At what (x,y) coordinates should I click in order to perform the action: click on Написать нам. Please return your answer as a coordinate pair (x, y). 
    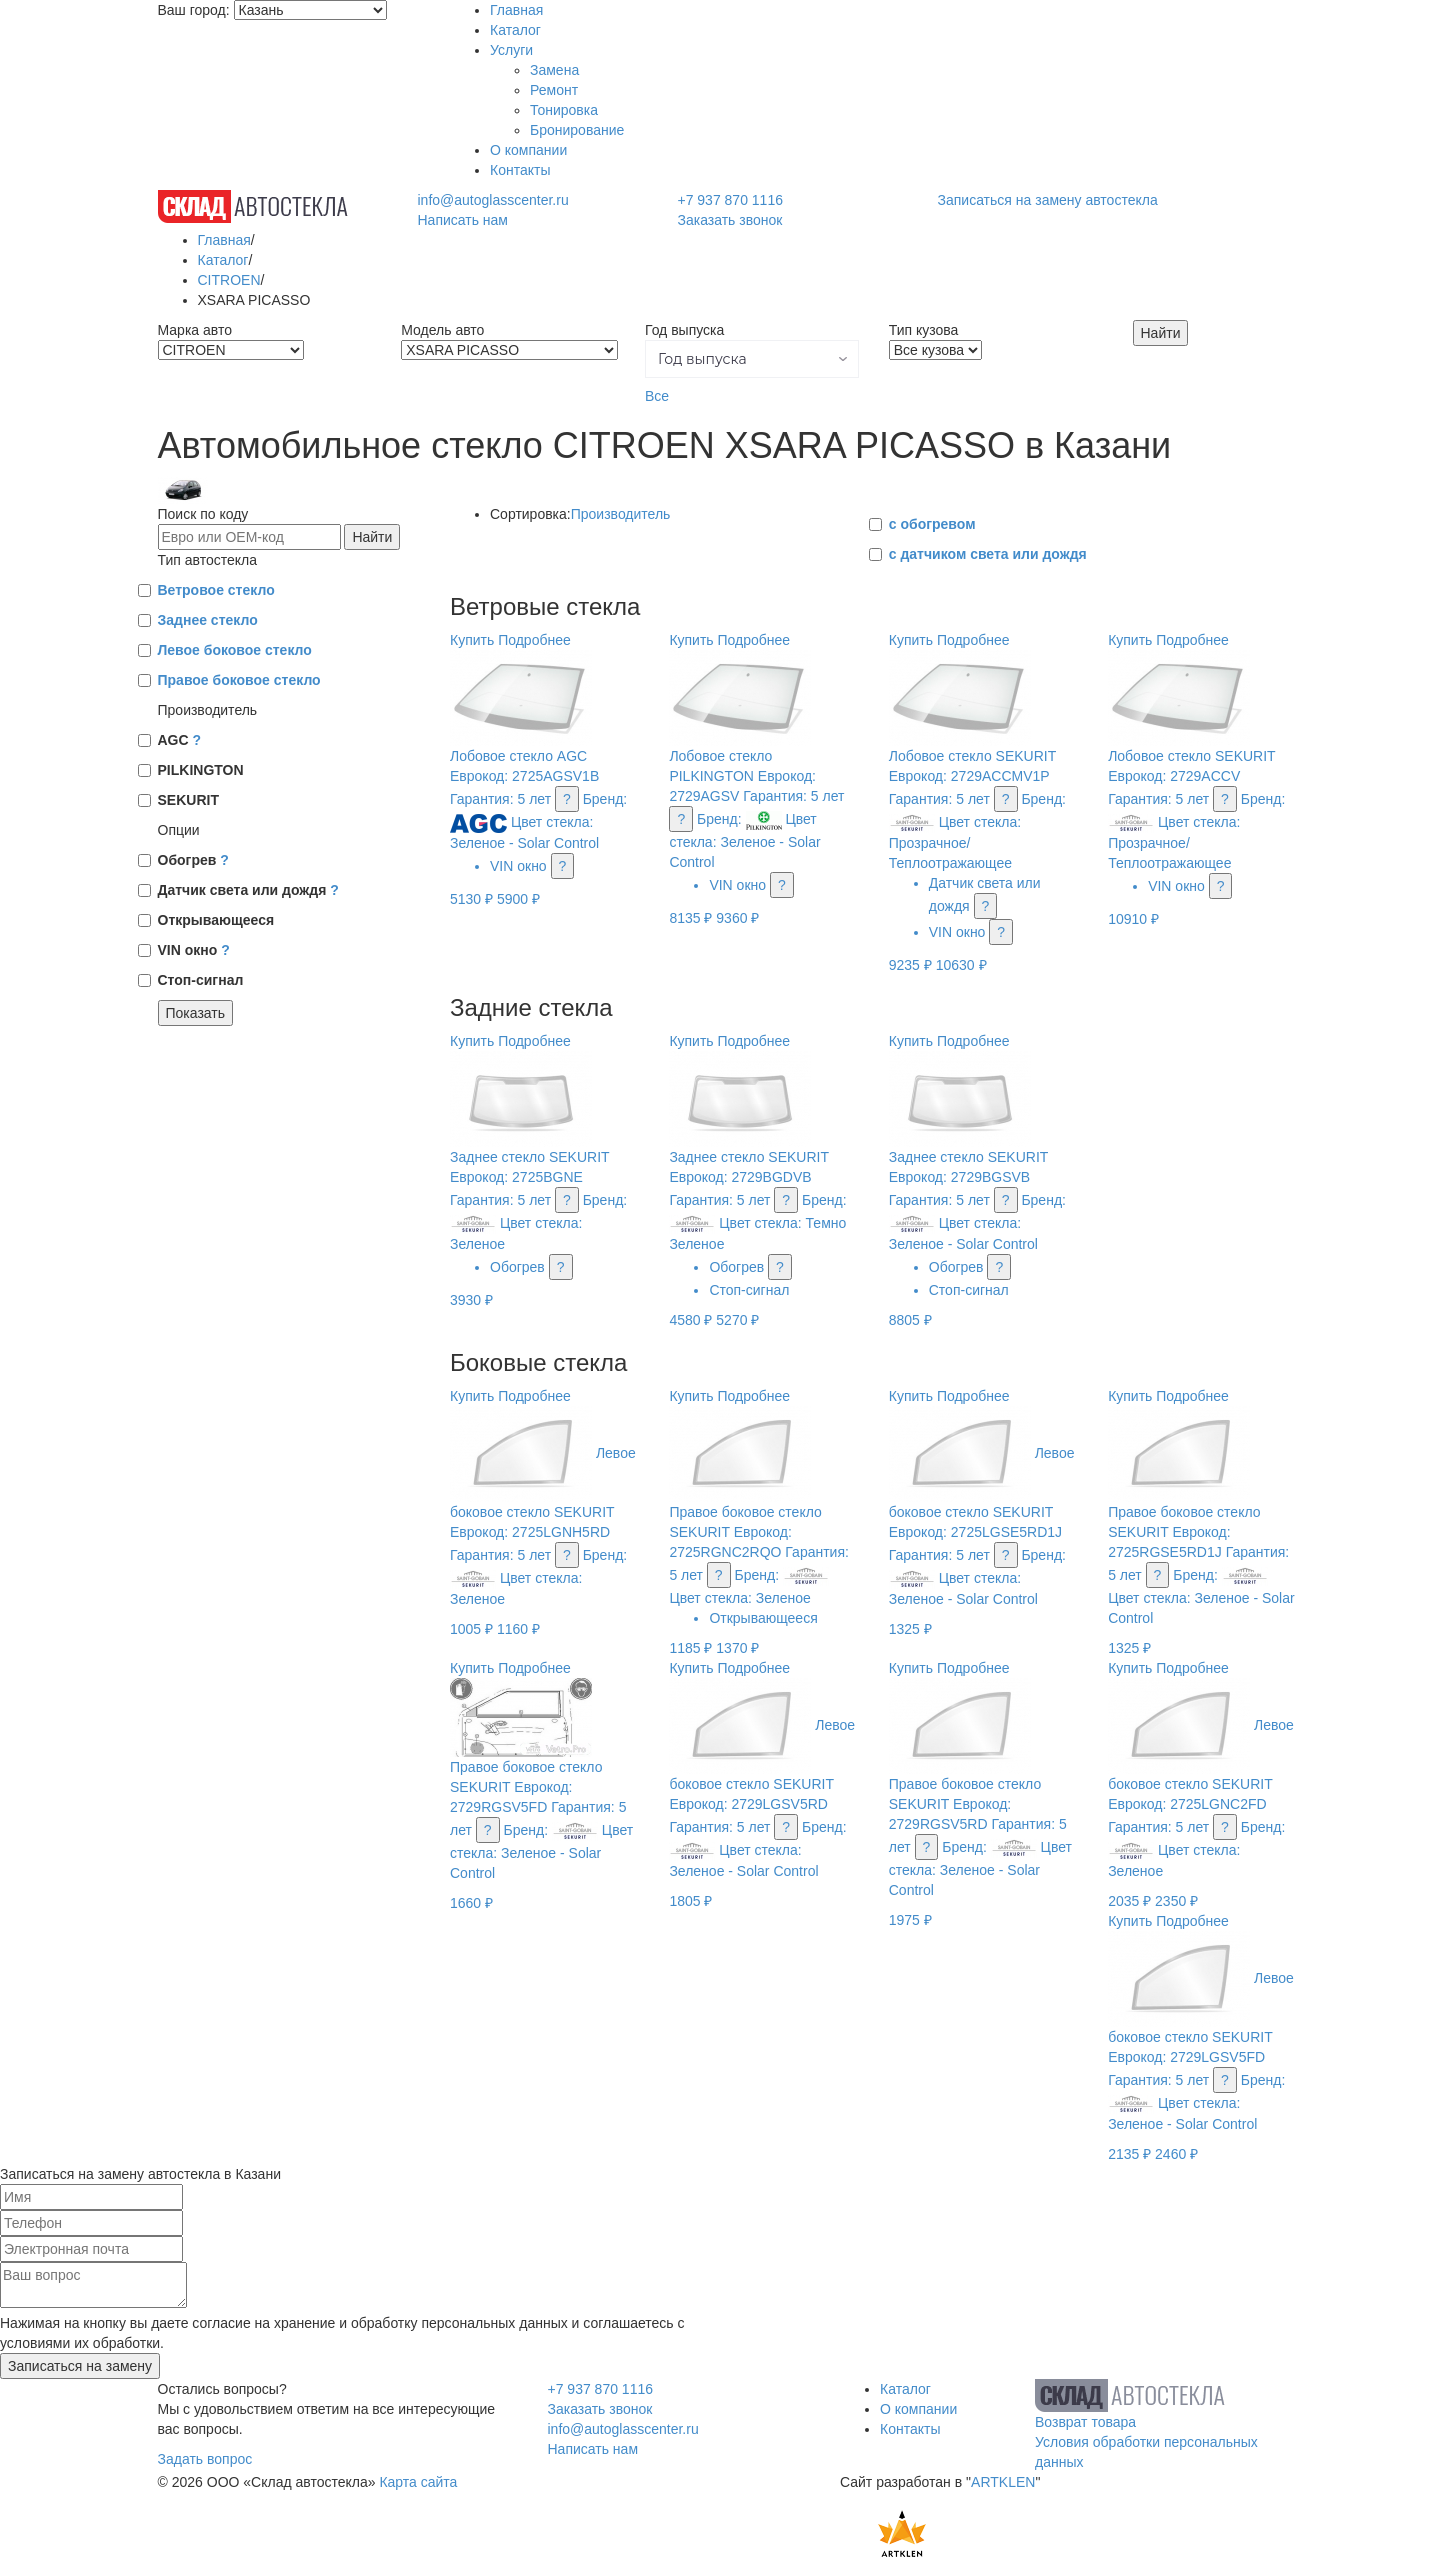
    Looking at the image, I should click on (462, 220).